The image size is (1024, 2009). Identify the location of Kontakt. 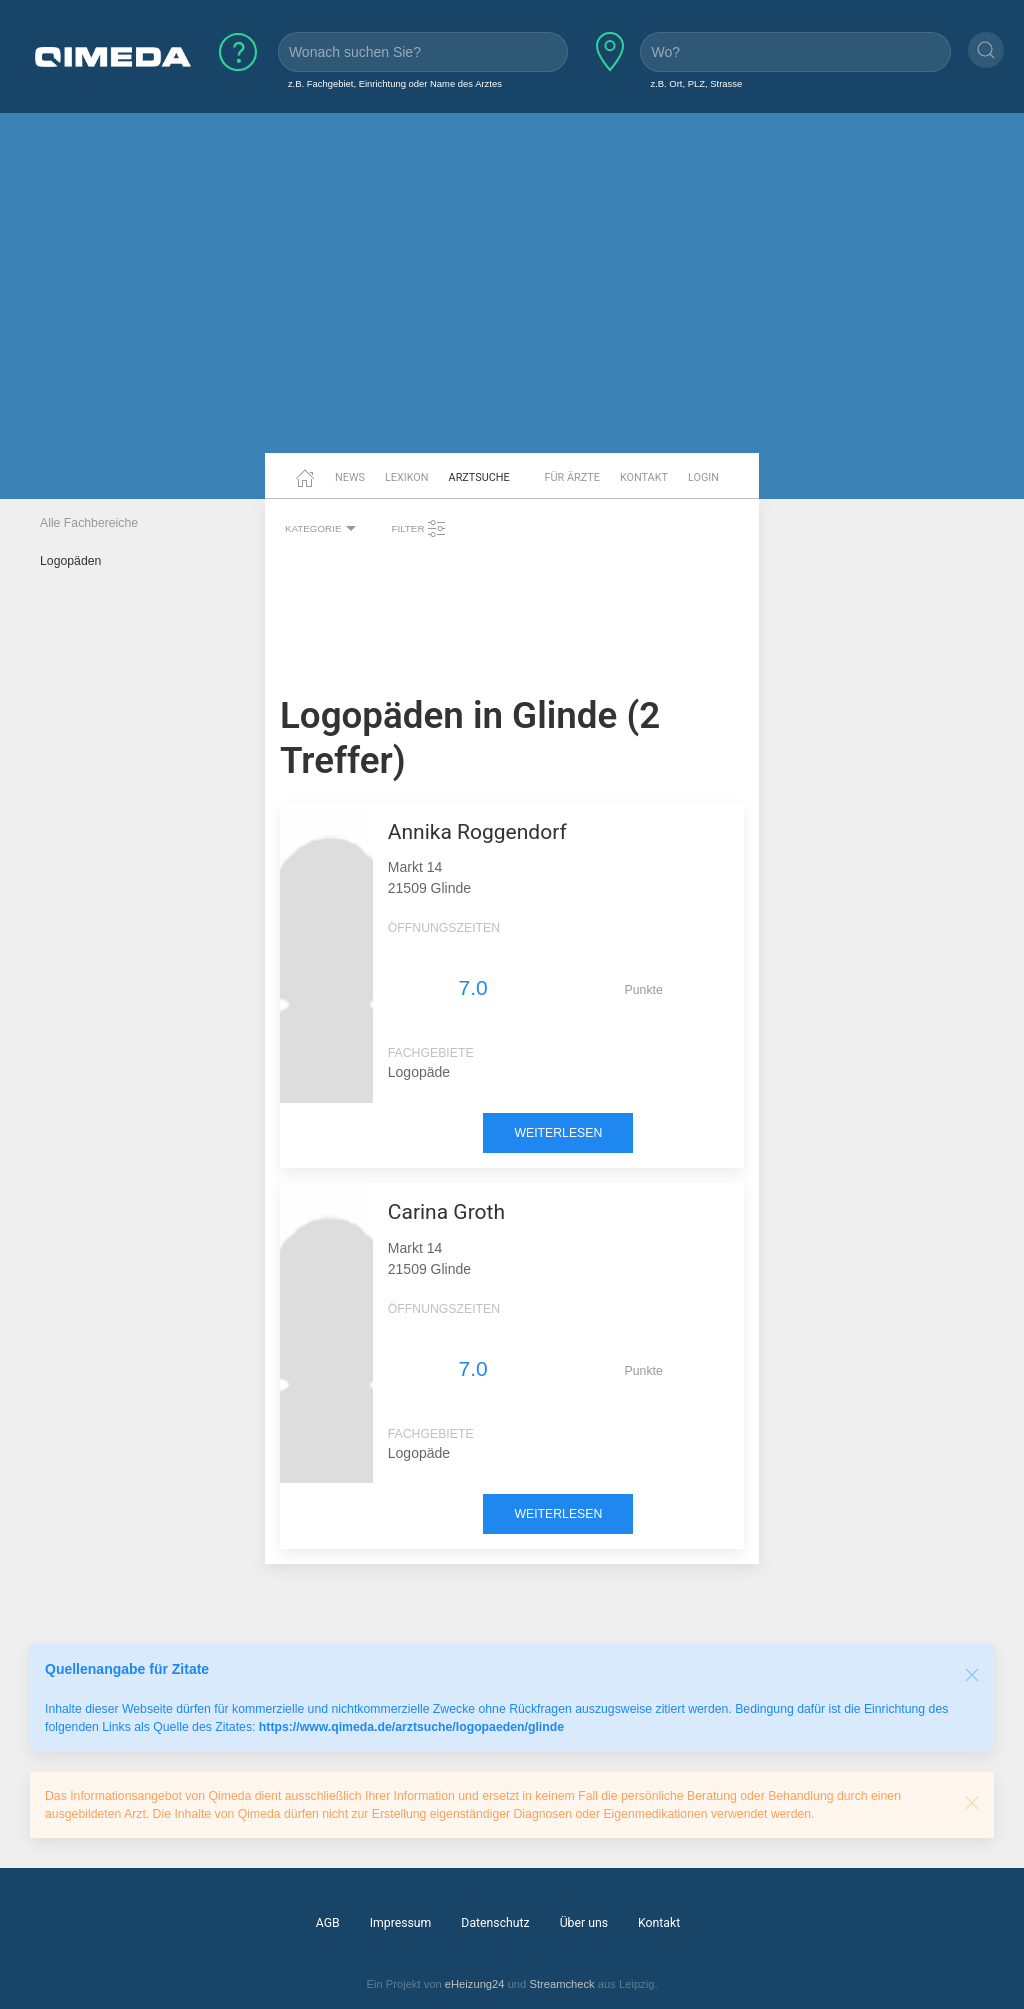
(644, 477).